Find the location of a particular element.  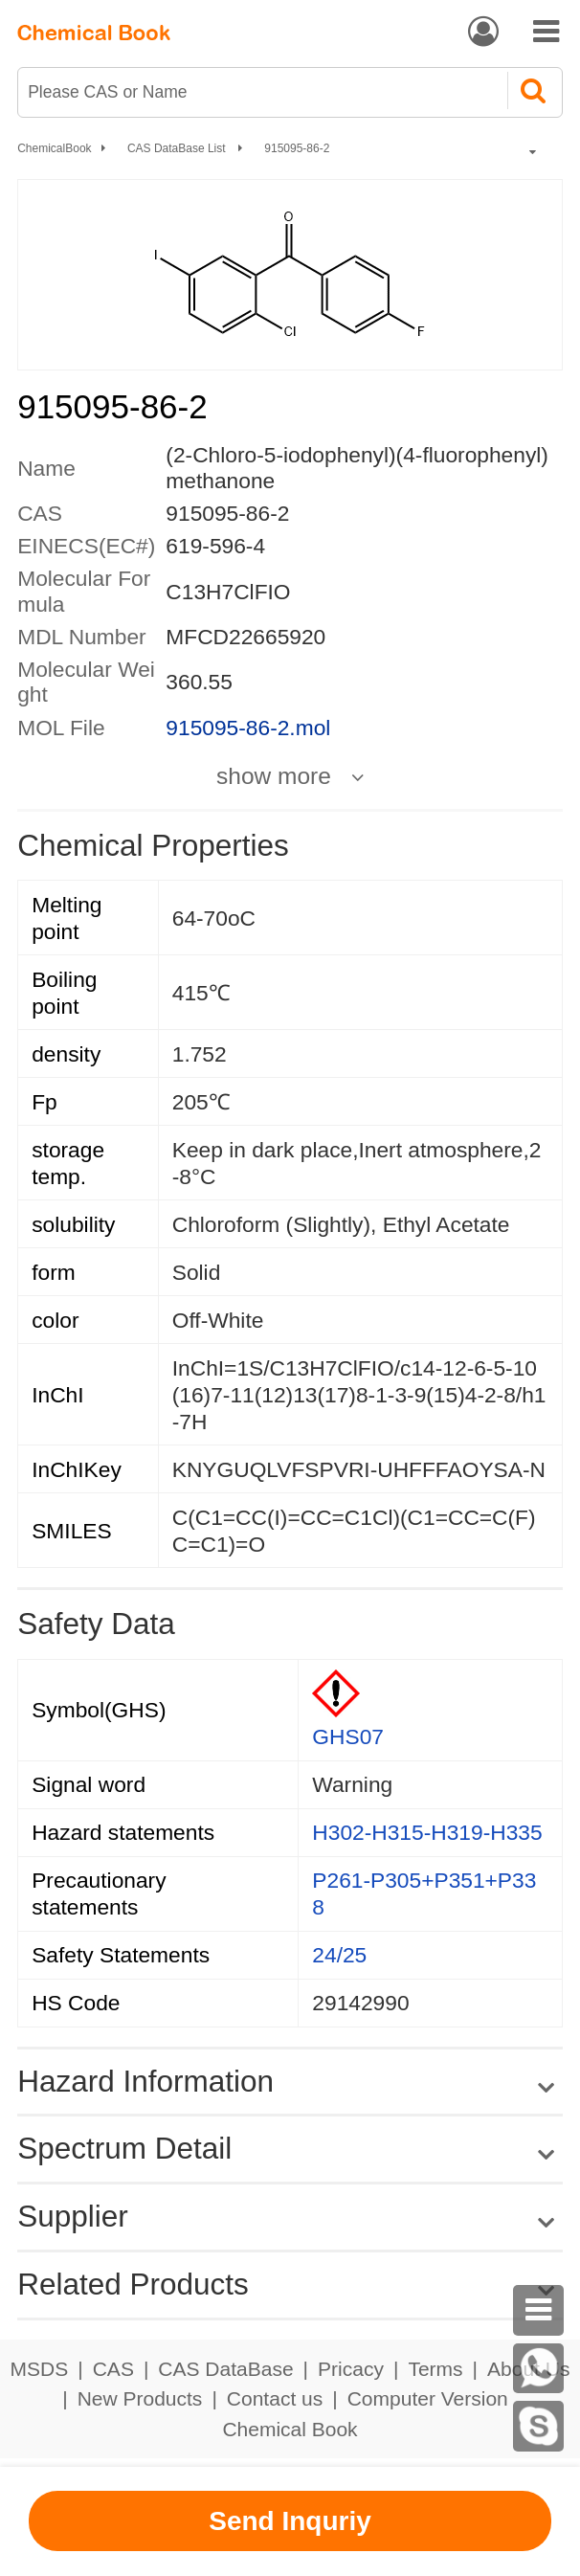

CAS DataBase is located at coordinates (225, 2369).